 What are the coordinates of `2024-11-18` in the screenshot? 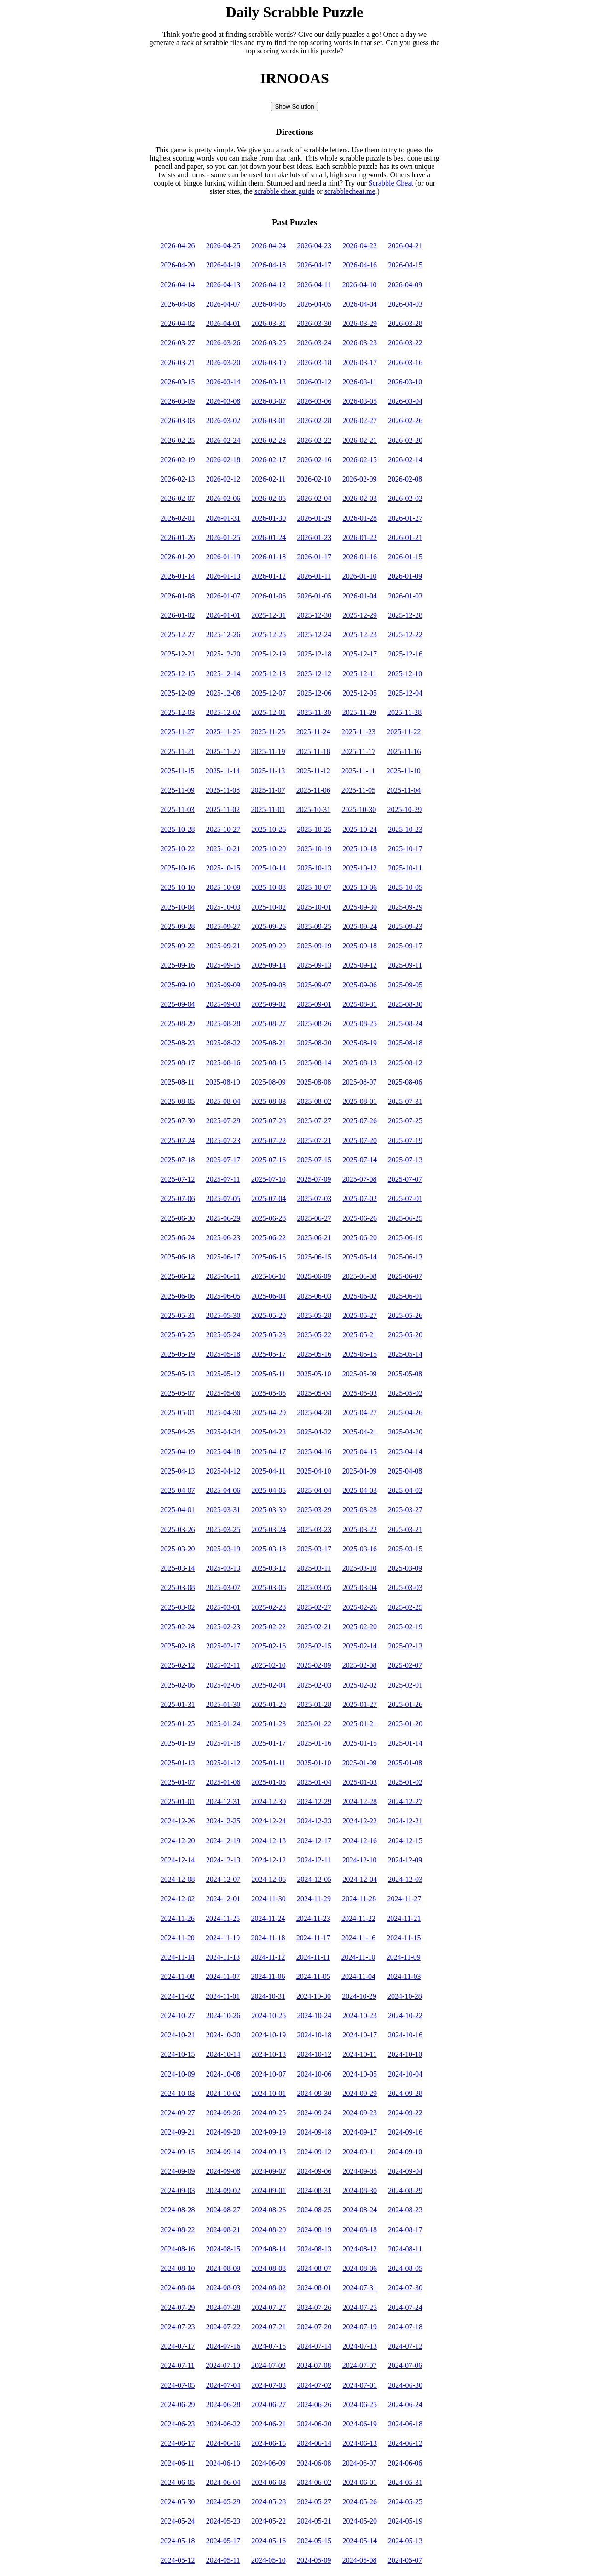 It's located at (268, 1938).